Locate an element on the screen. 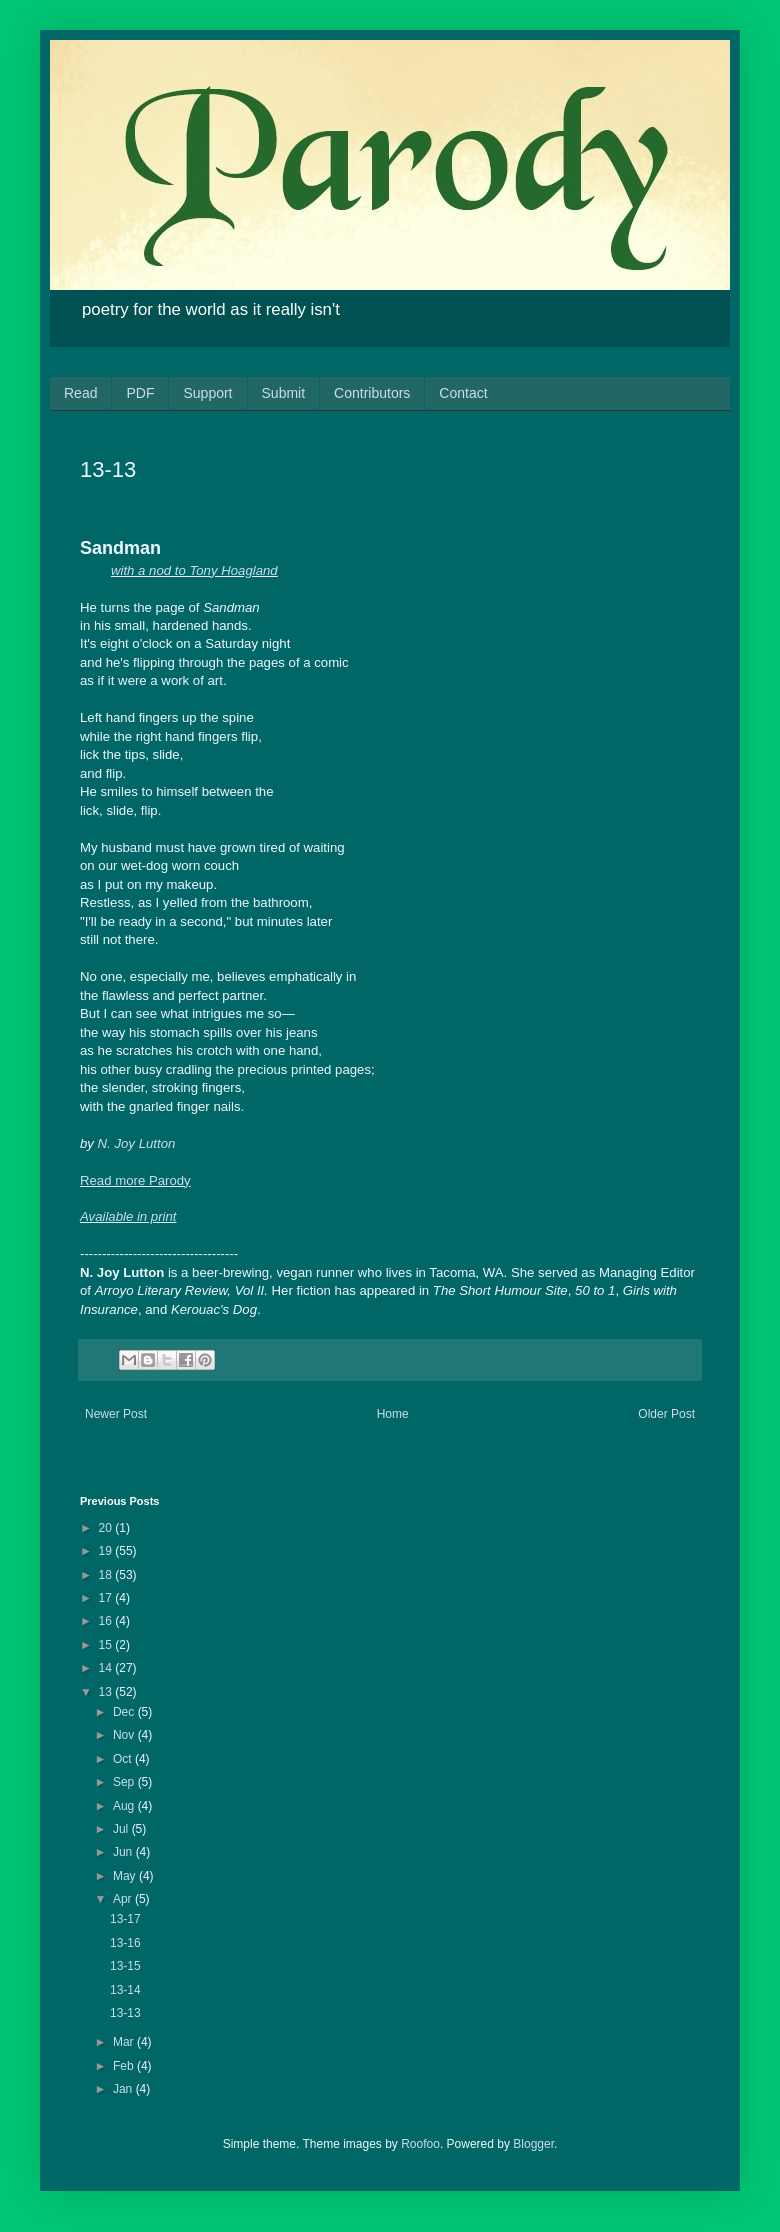 The width and height of the screenshot is (780, 2232). with a nod to Tony Hoagland is located at coordinates (194, 570).